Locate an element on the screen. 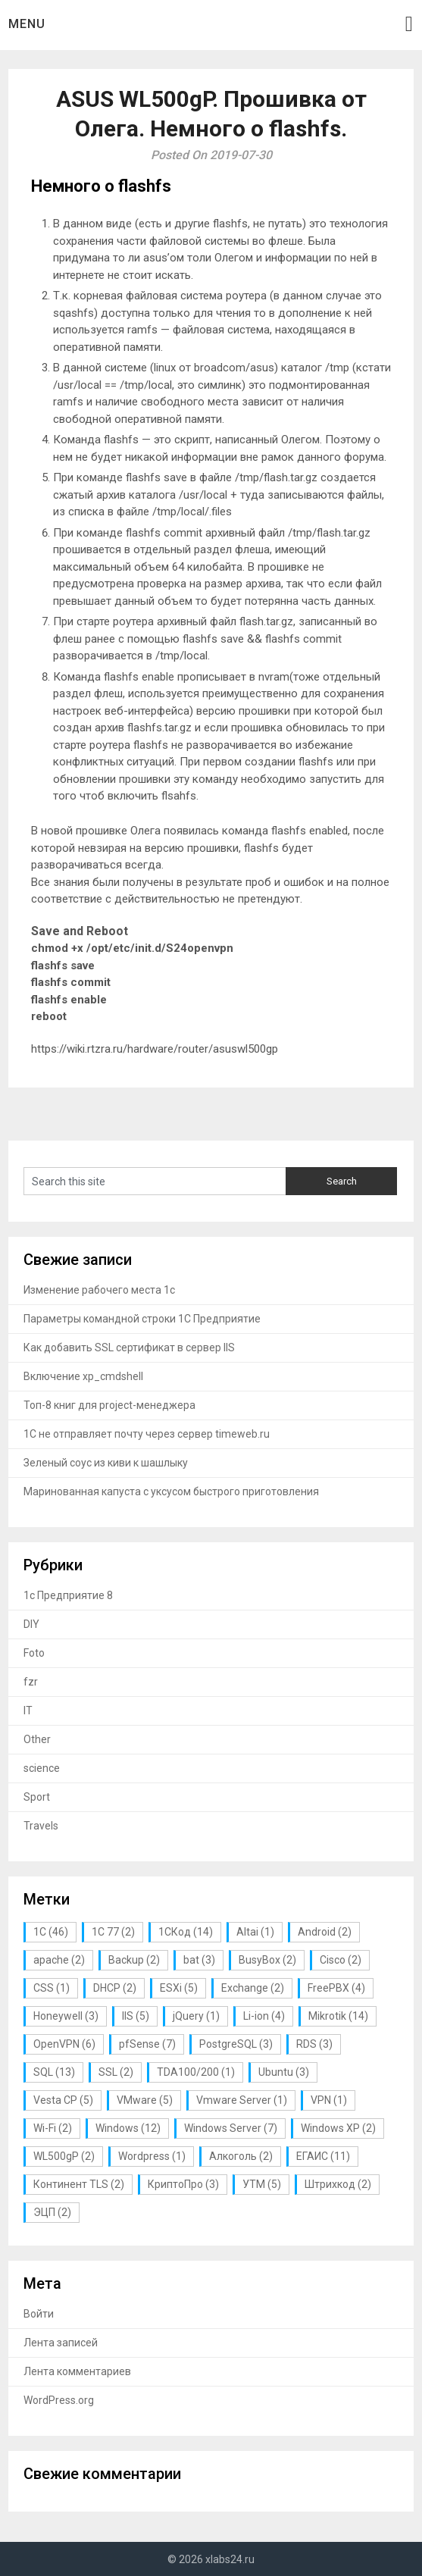 Image resolution: width=422 pixels, height=2576 pixels. PostgreSQL [PostgreSQL (3 элемента)] is located at coordinates (236, 2044).